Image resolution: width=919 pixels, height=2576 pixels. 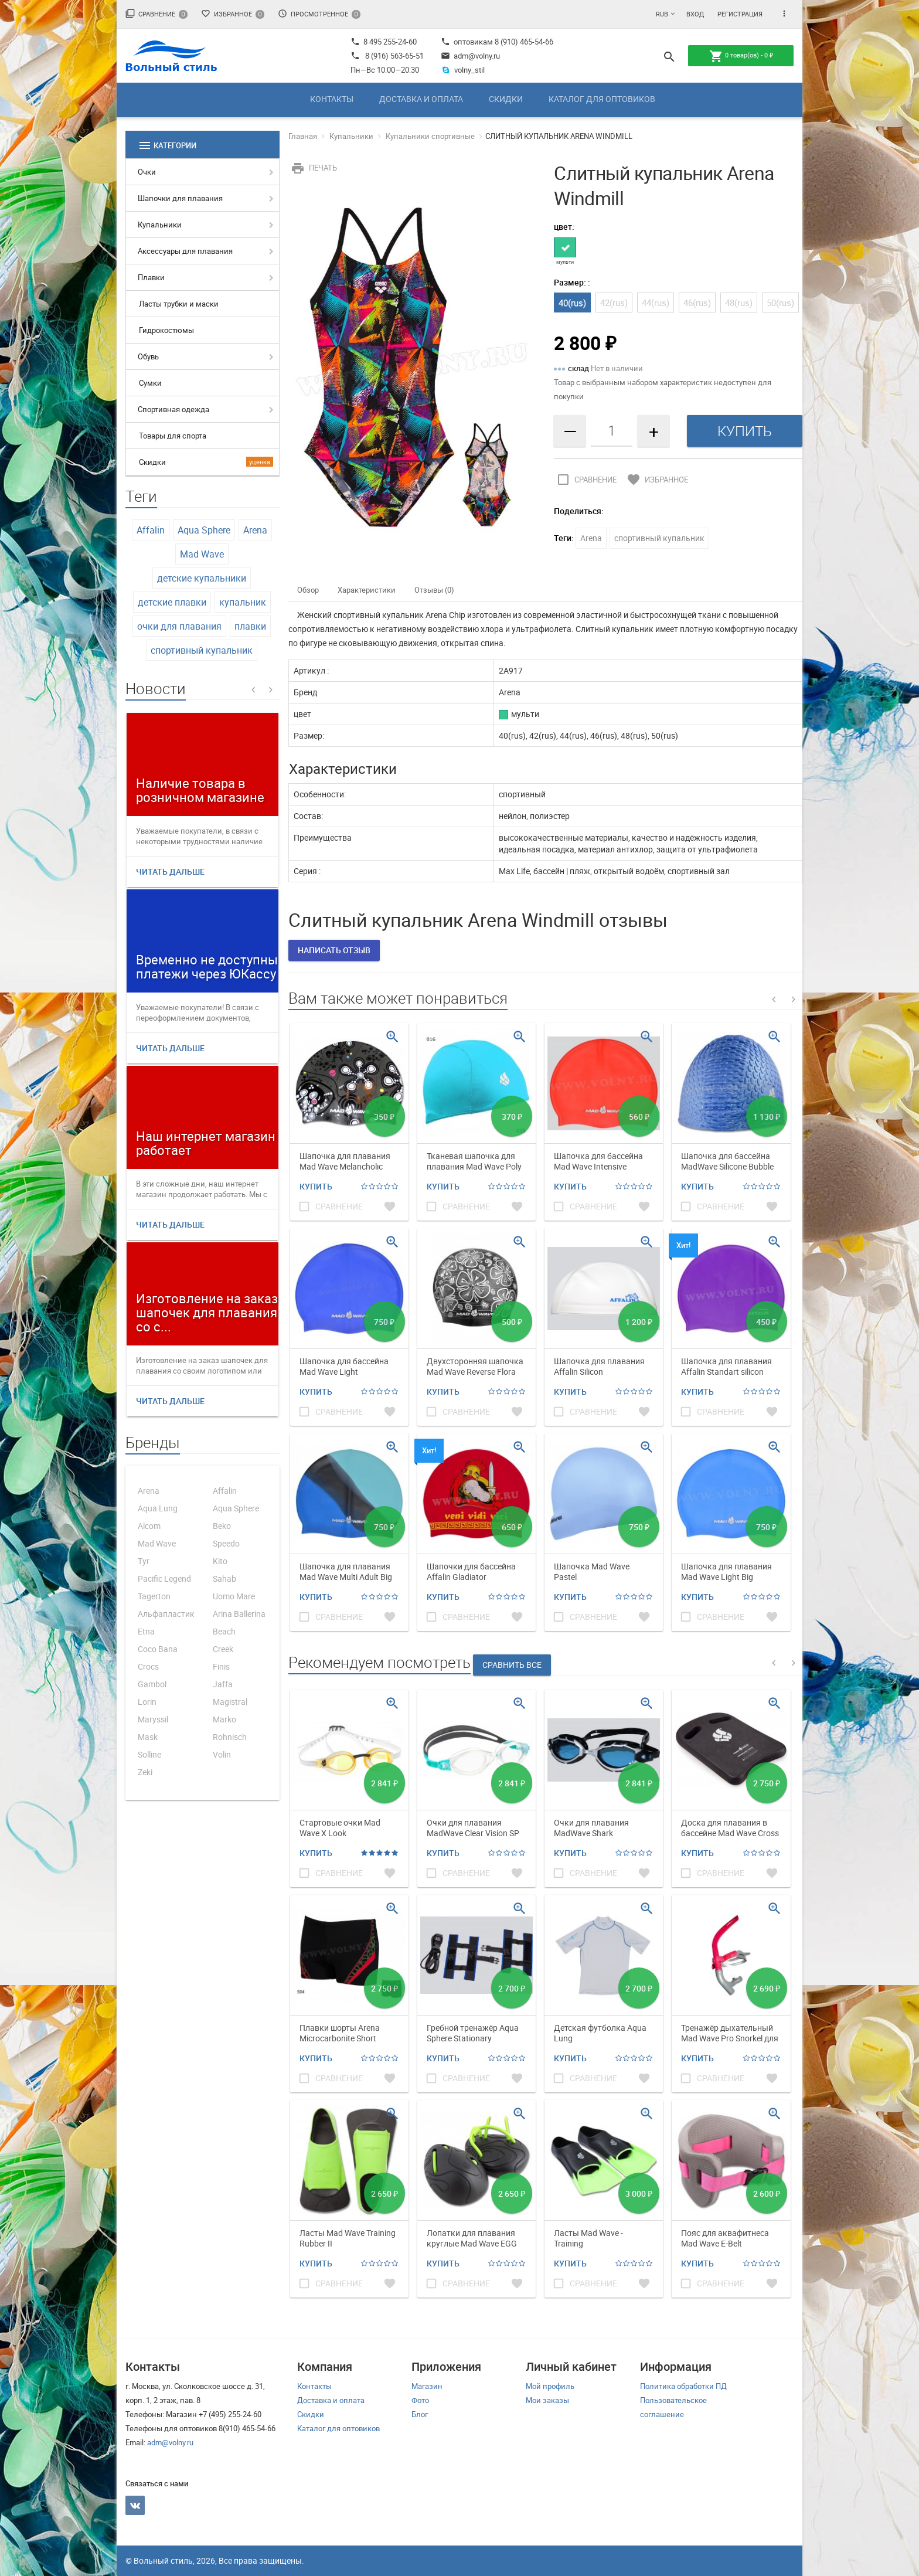 What do you see at coordinates (367, 589) in the screenshot?
I see `Характеристики` at bounding box center [367, 589].